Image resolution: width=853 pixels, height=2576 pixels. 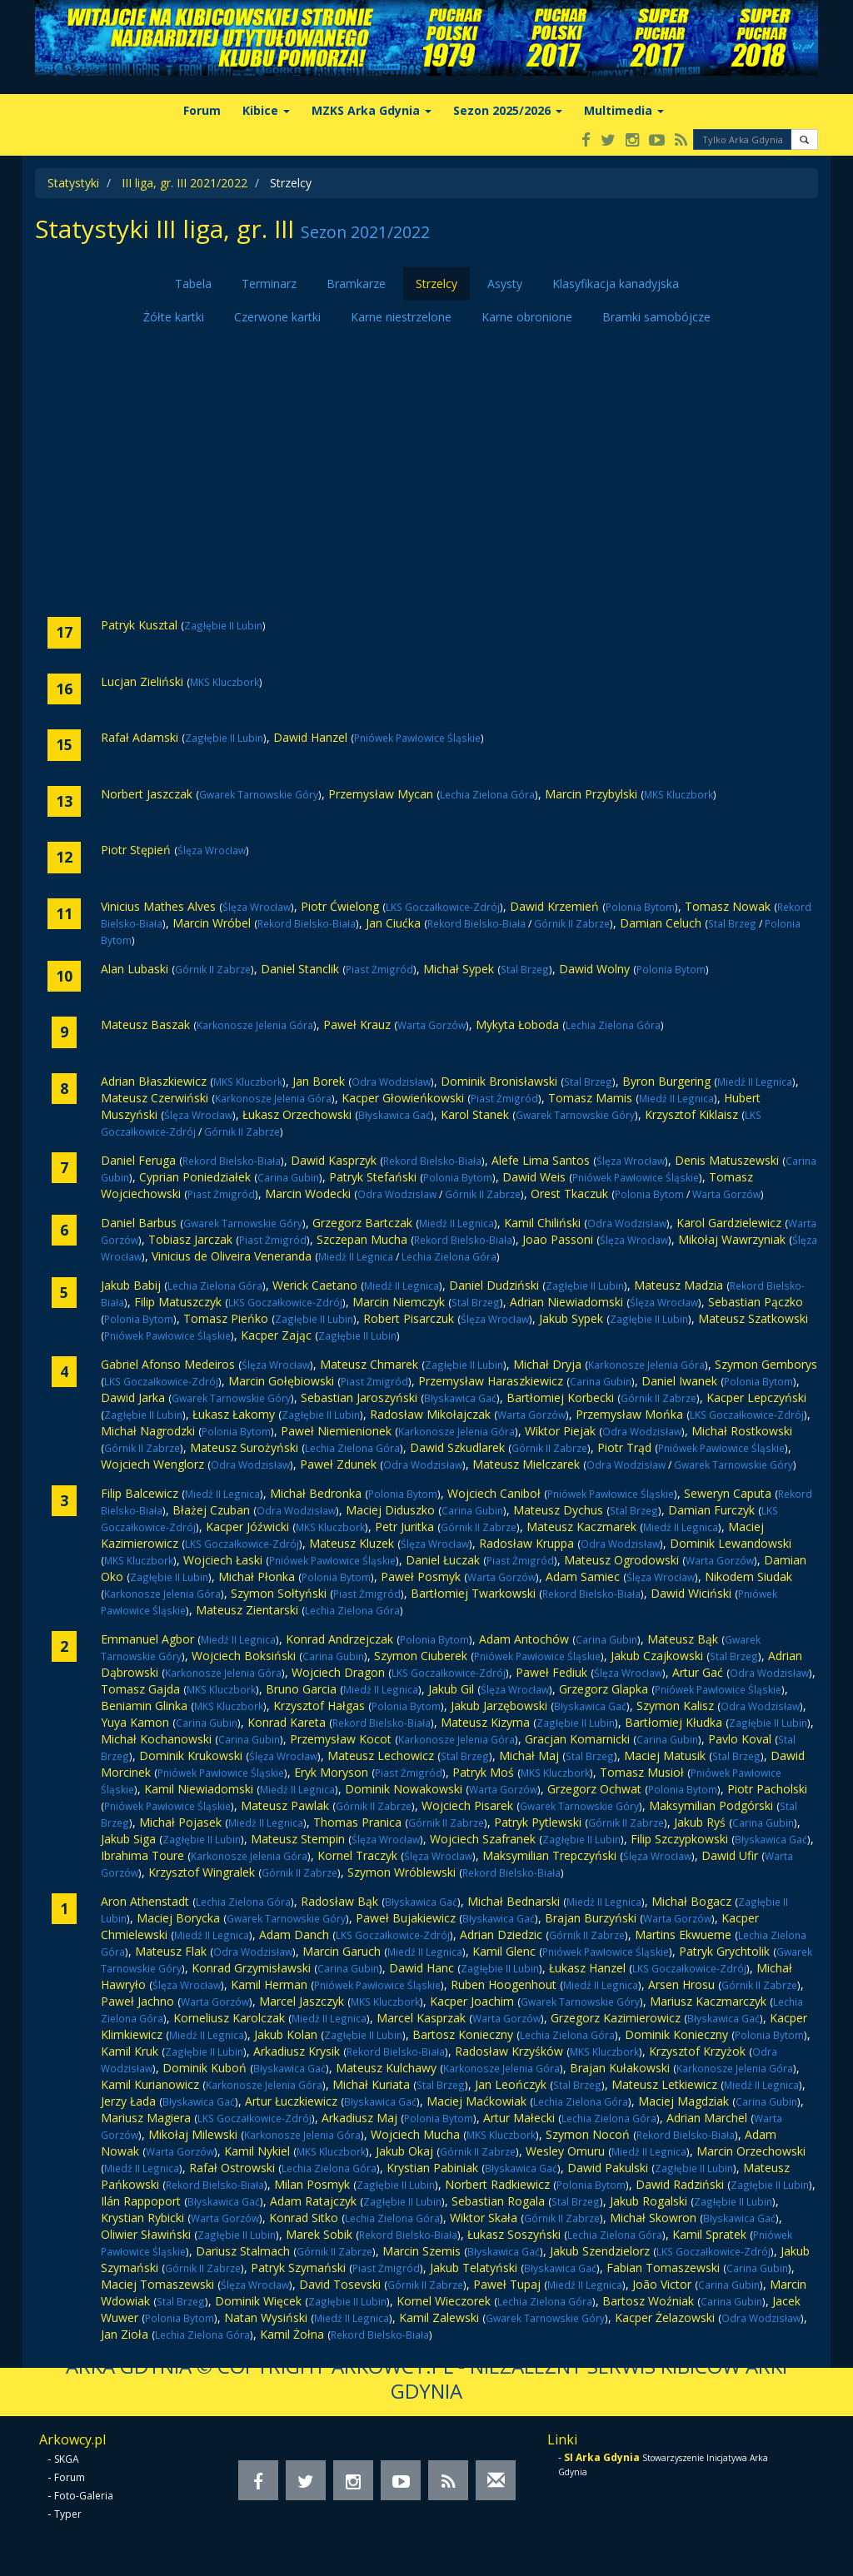 I want to click on Seweryn Caputa, so click(x=727, y=1493).